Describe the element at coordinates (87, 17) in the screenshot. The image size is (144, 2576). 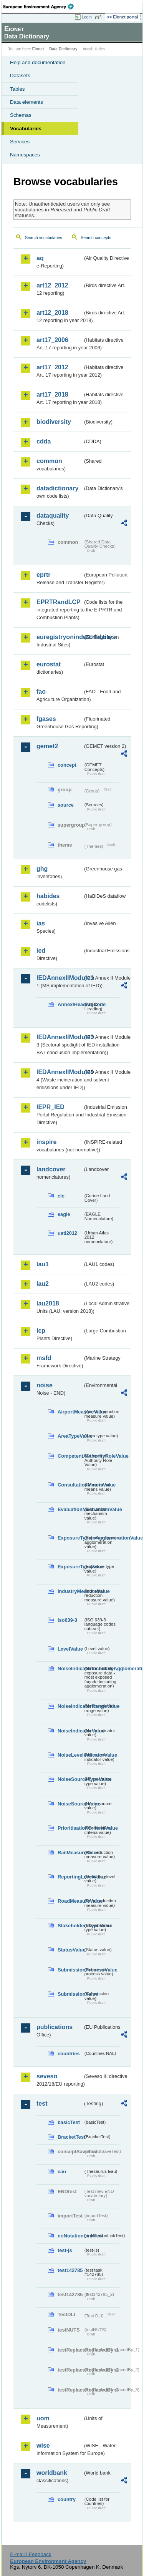
I see `Login` at that location.